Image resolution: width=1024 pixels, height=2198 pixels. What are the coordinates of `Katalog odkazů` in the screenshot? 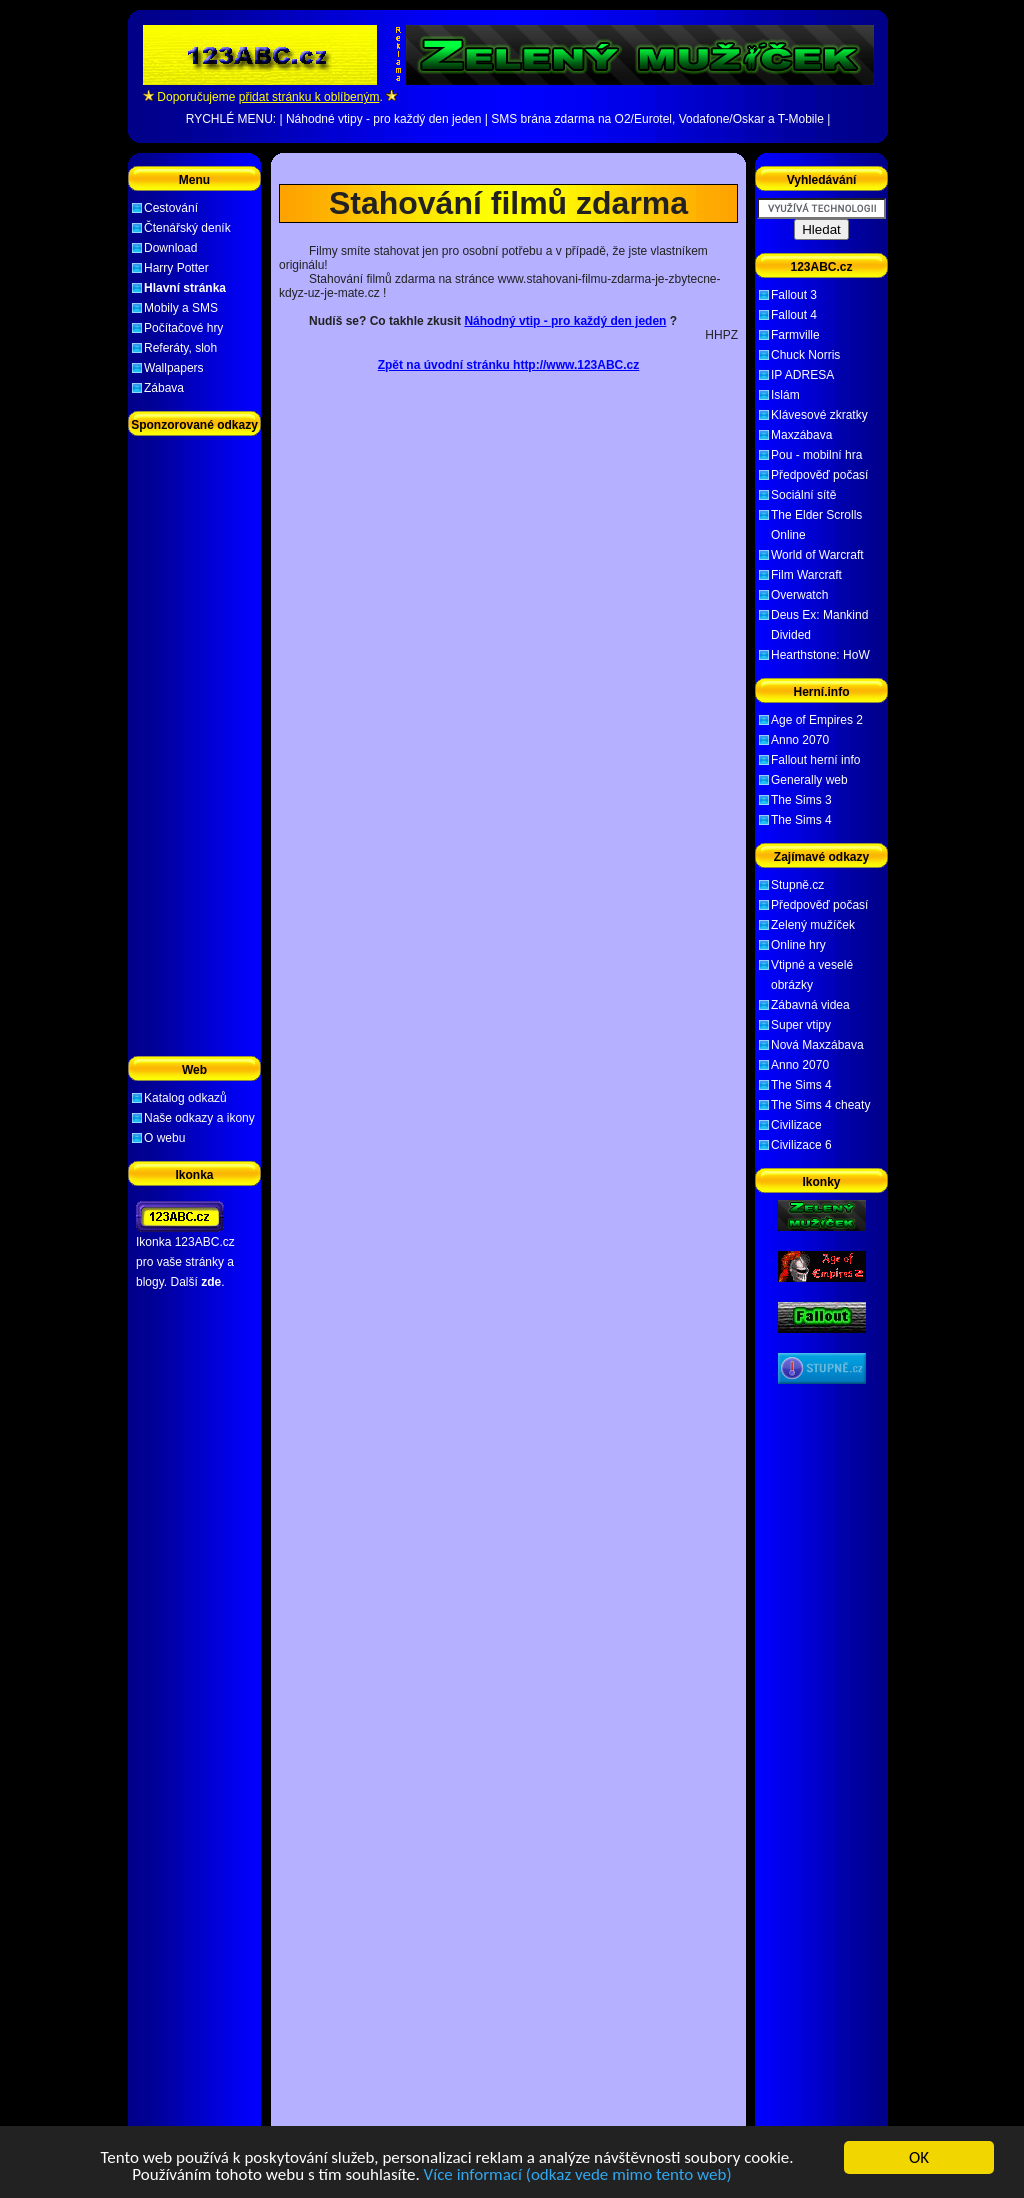 It's located at (185, 1098).